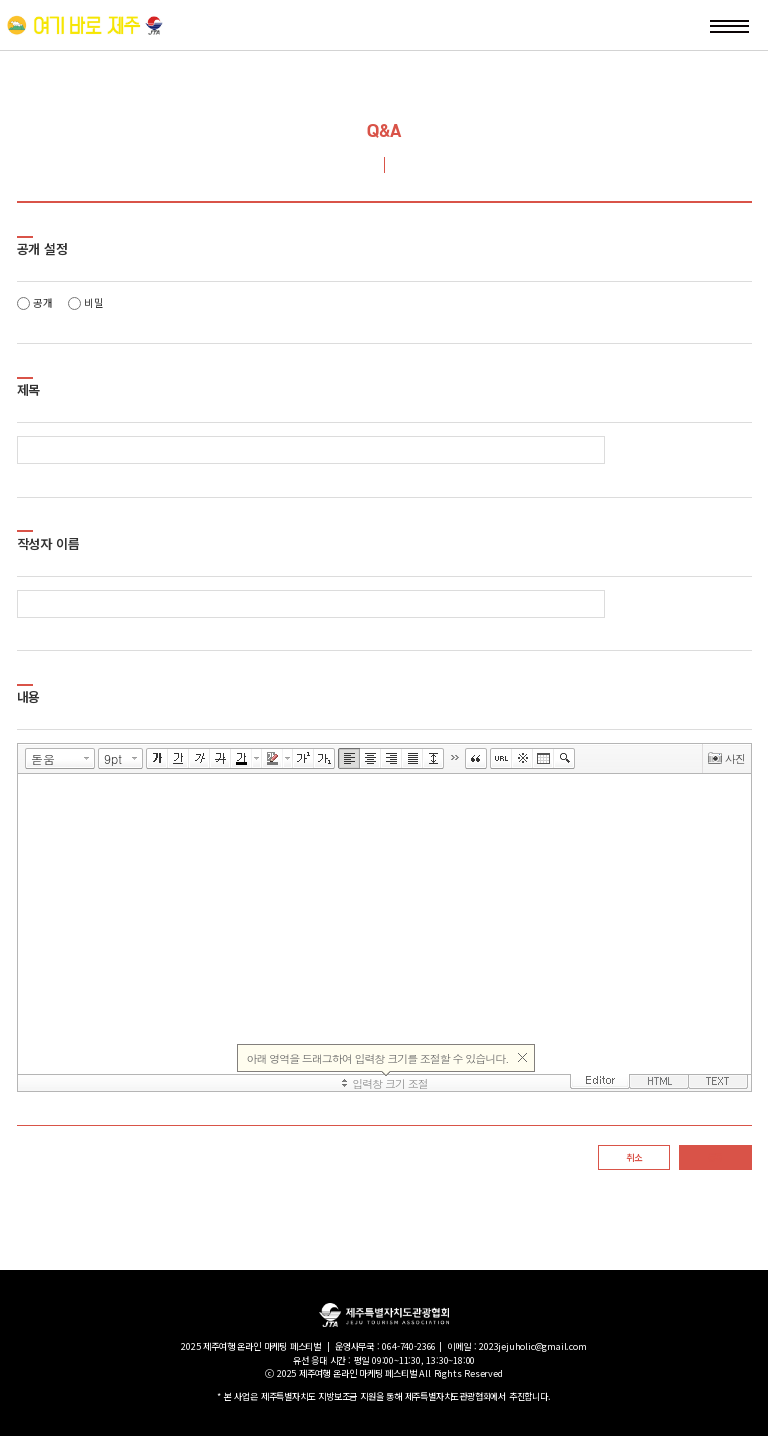 This screenshot has height=1436, width=768. I want to click on 등록, so click(716, 1157).